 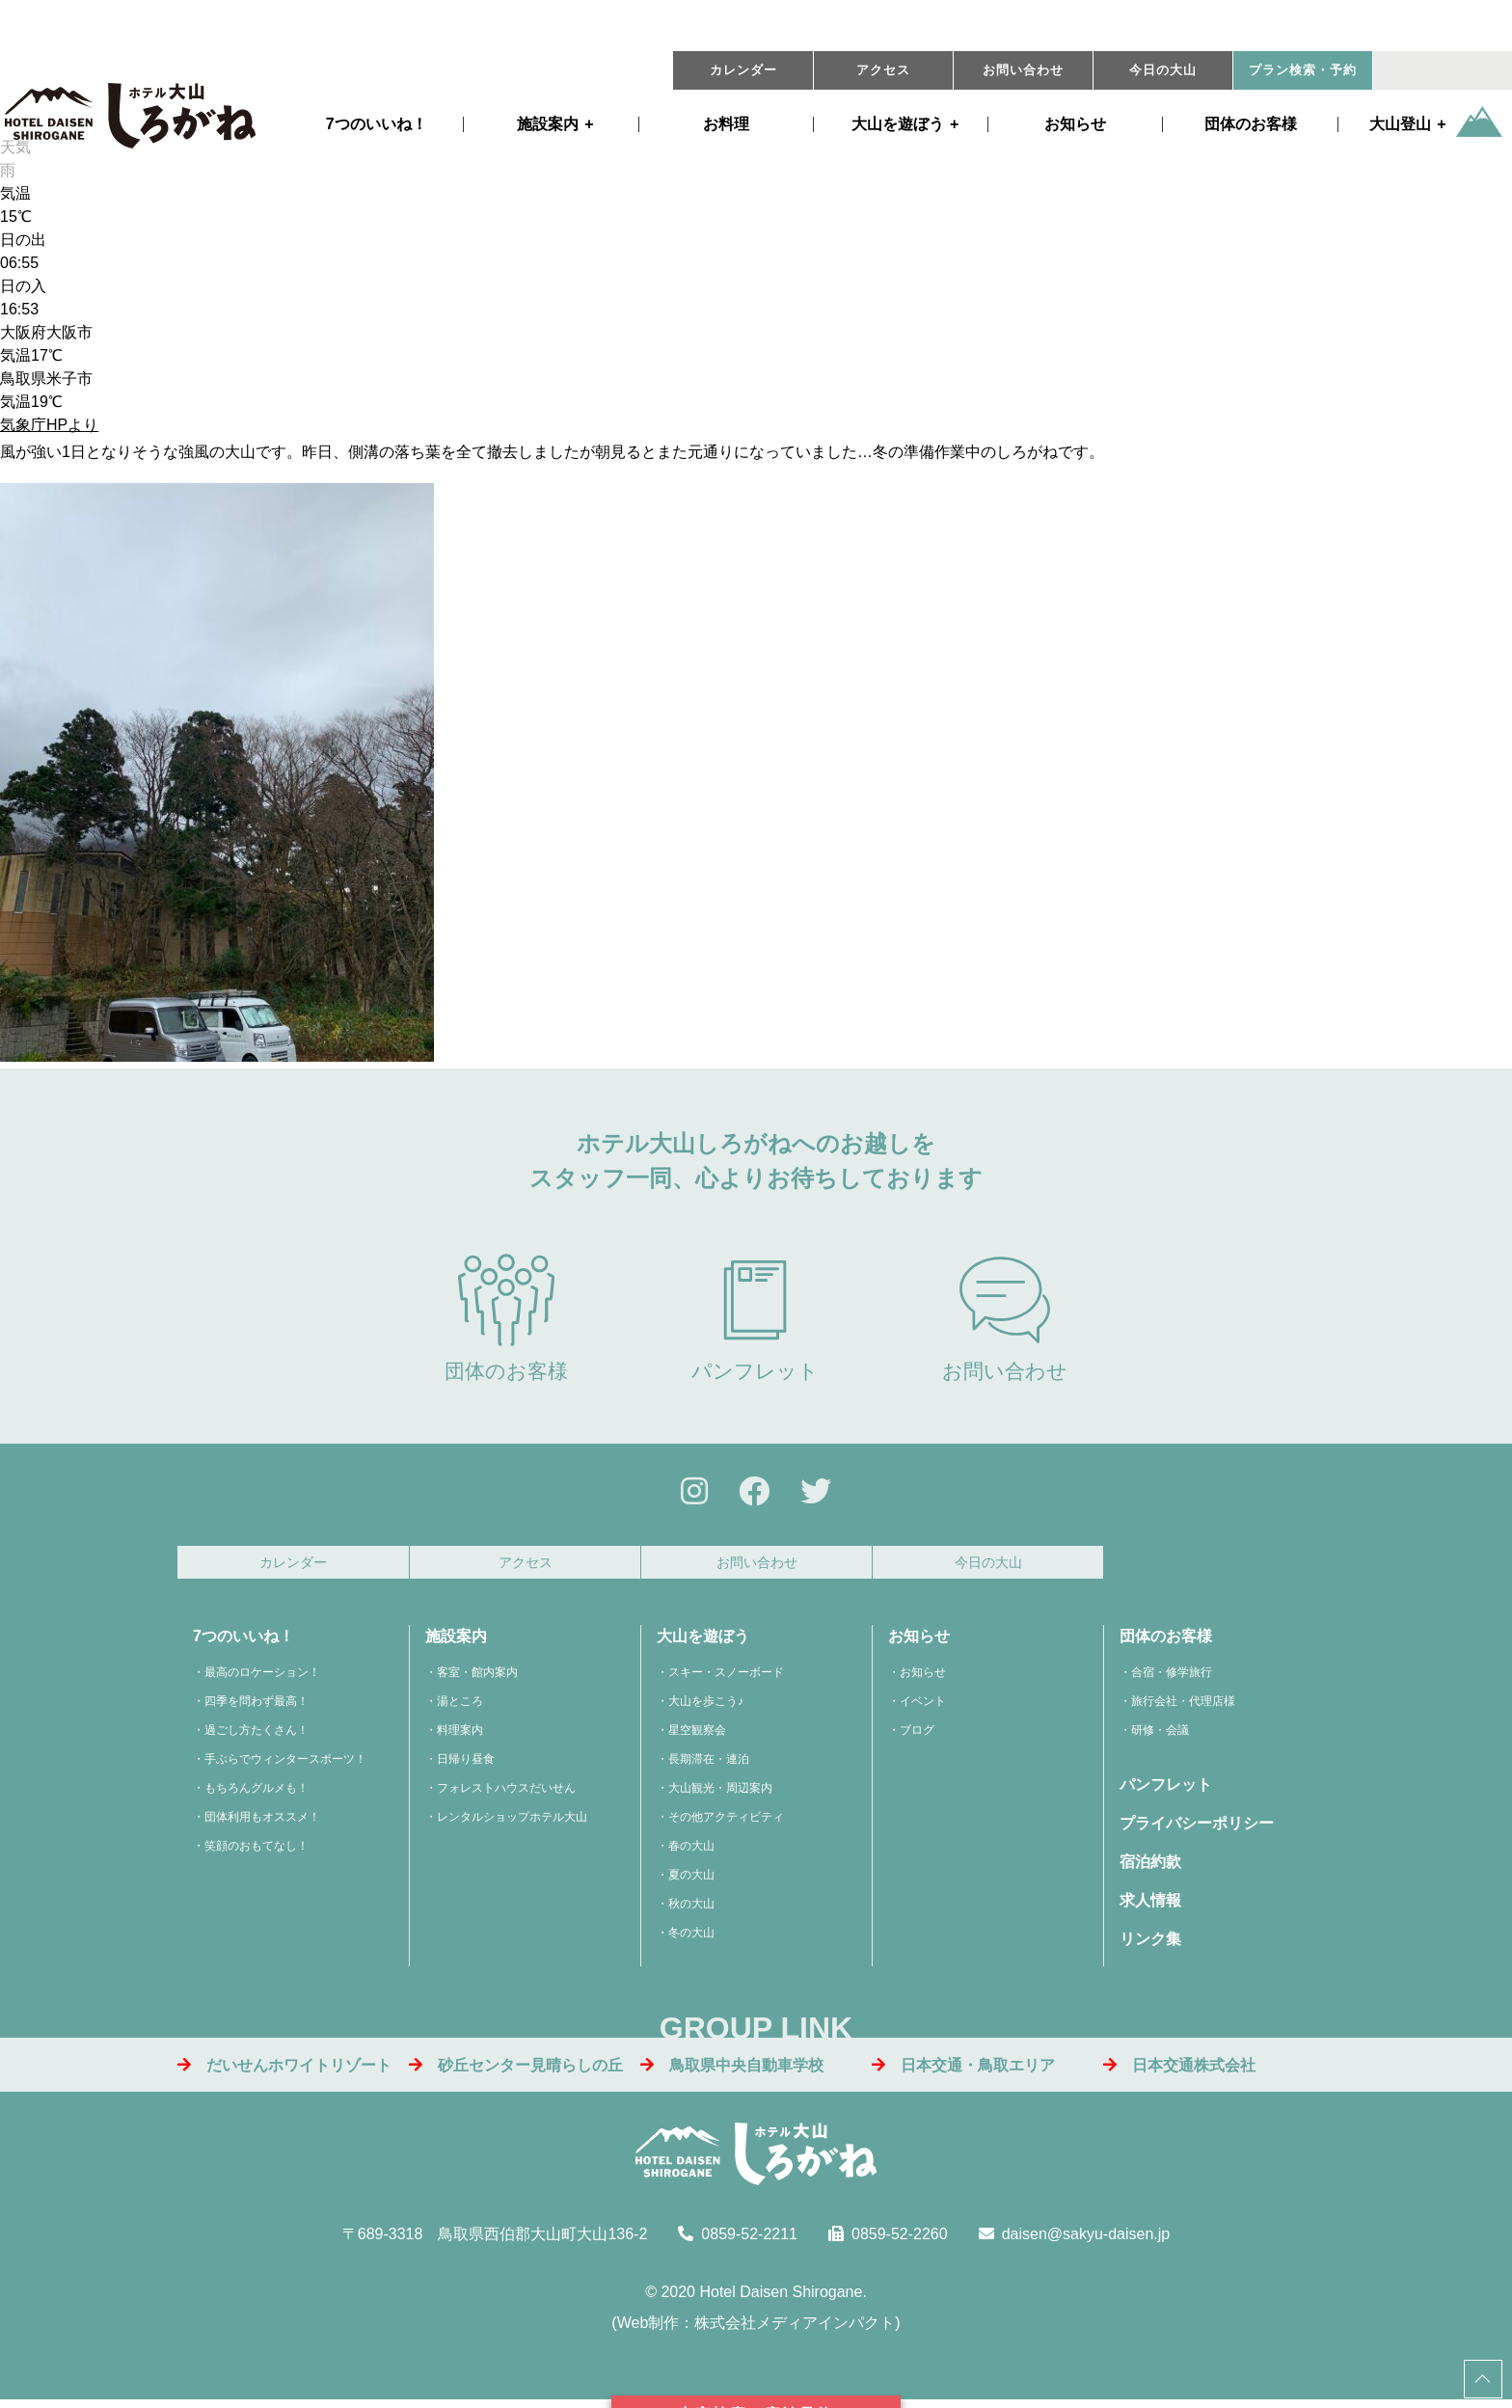 What do you see at coordinates (755, 1318) in the screenshot?
I see `パンフレット` at bounding box center [755, 1318].